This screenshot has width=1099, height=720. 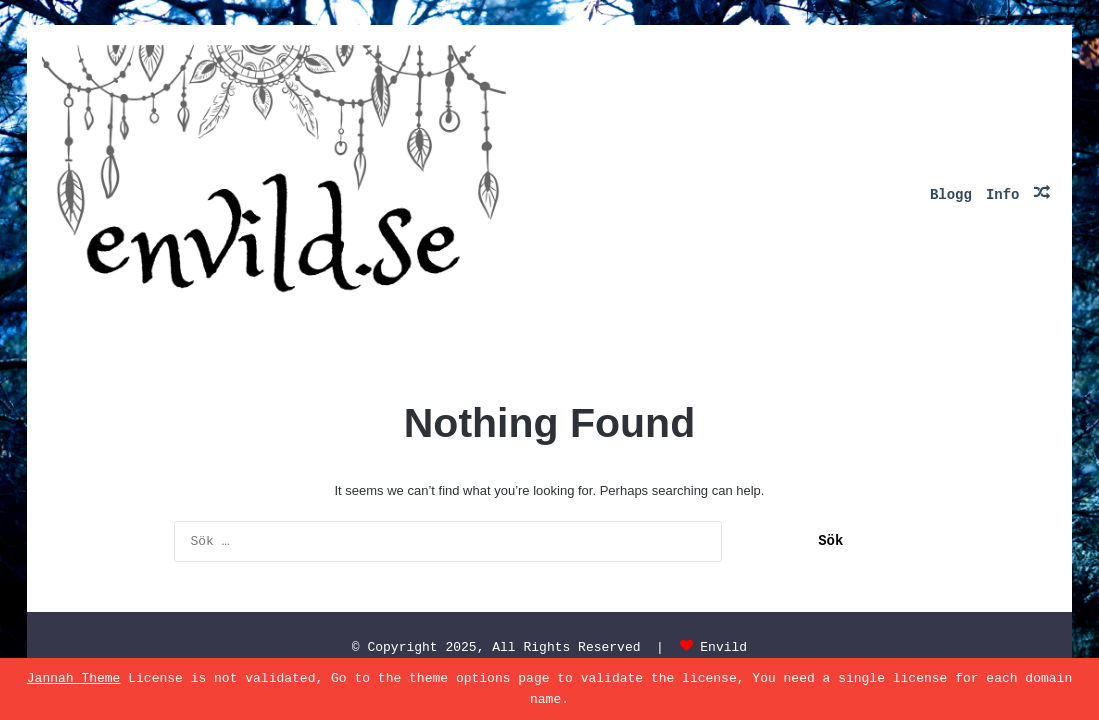 What do you see at coordinates (951, 195) in the screenshot?
I see `Blogg` at bounding box center [951, 195].